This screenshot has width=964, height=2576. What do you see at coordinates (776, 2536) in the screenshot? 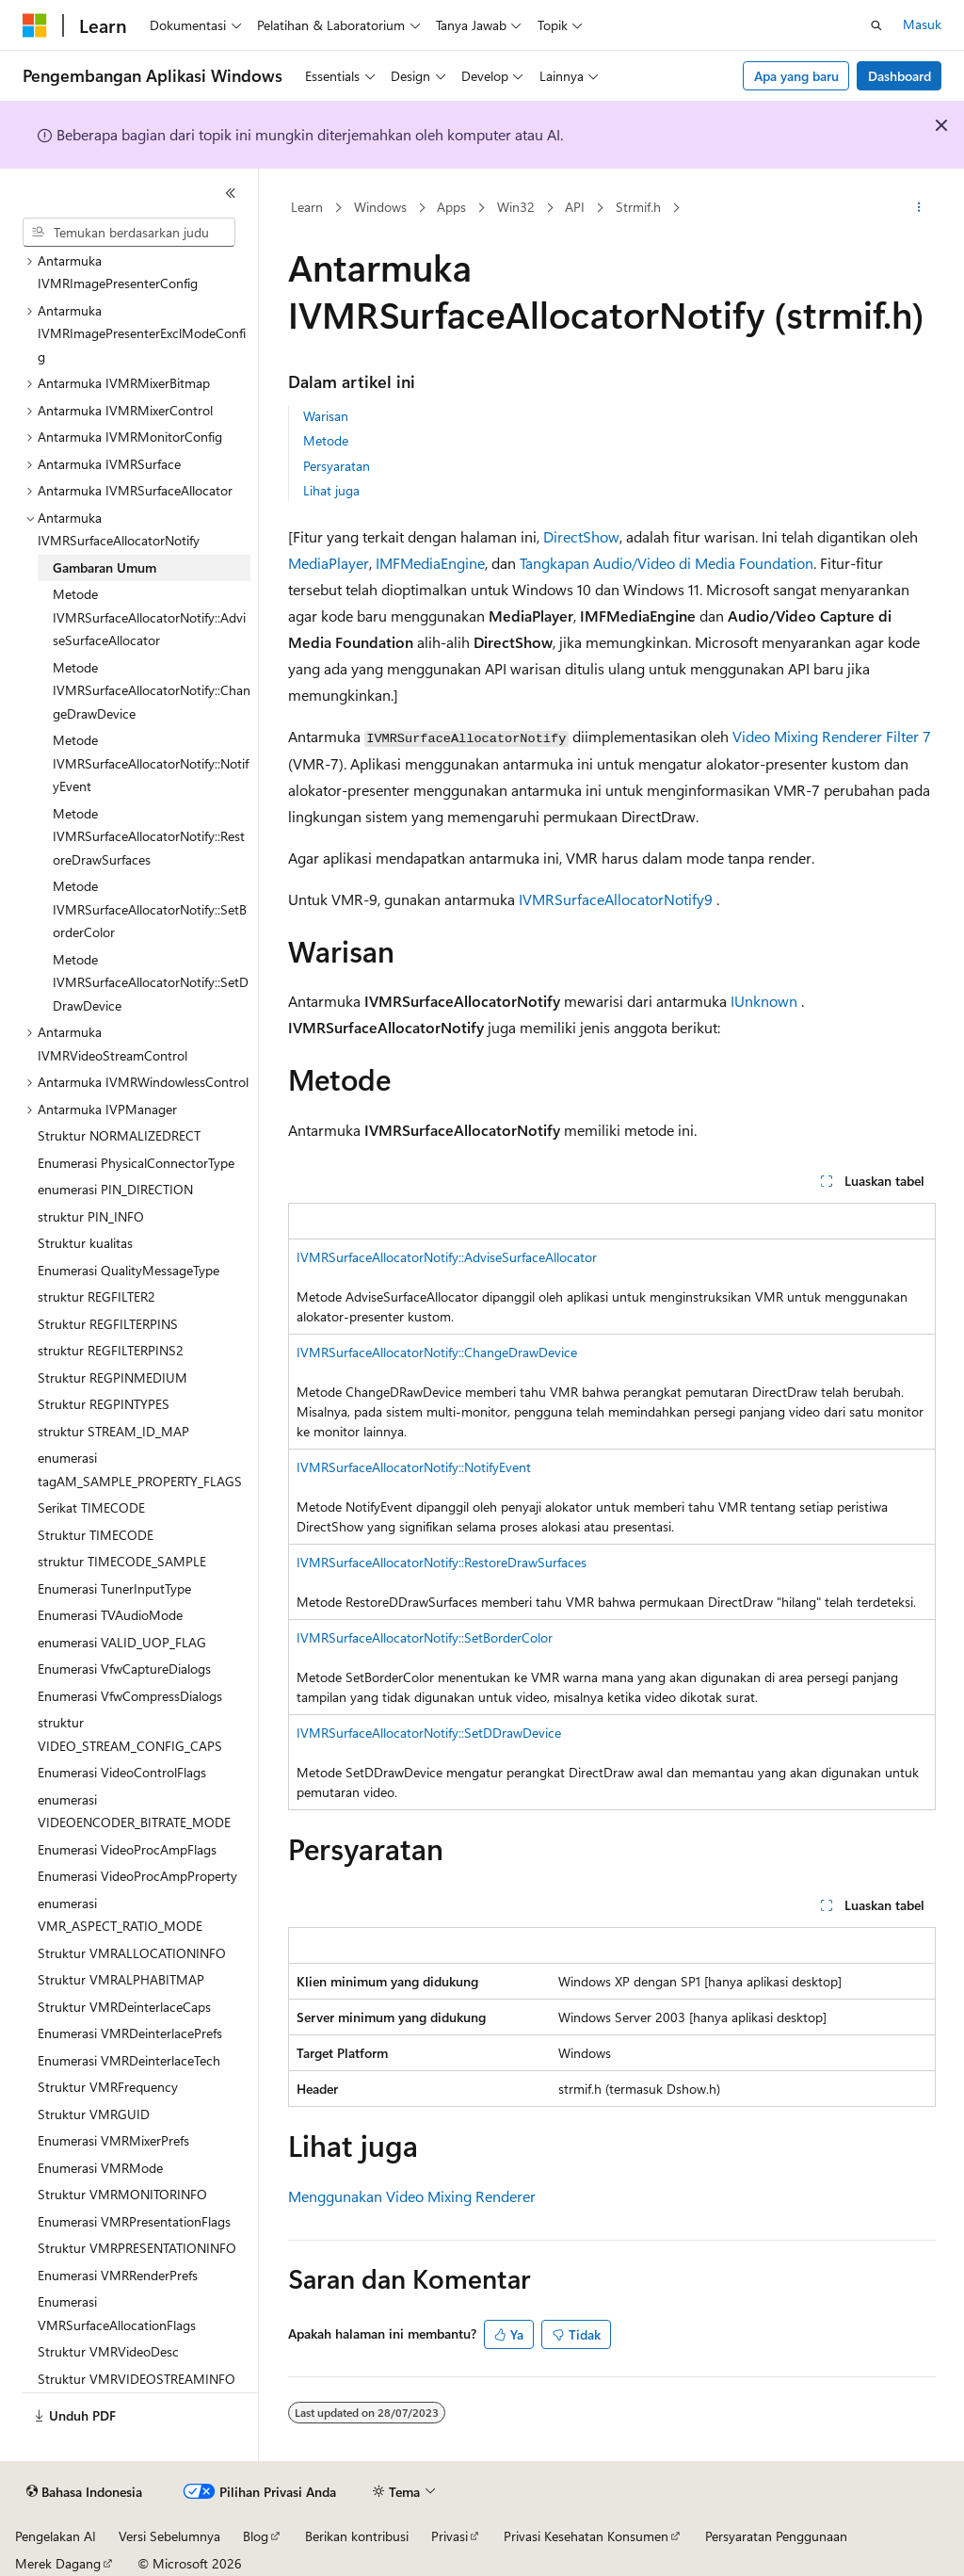
I see `Persyaratan Penggunaan` at bounding box center [776, 2536].